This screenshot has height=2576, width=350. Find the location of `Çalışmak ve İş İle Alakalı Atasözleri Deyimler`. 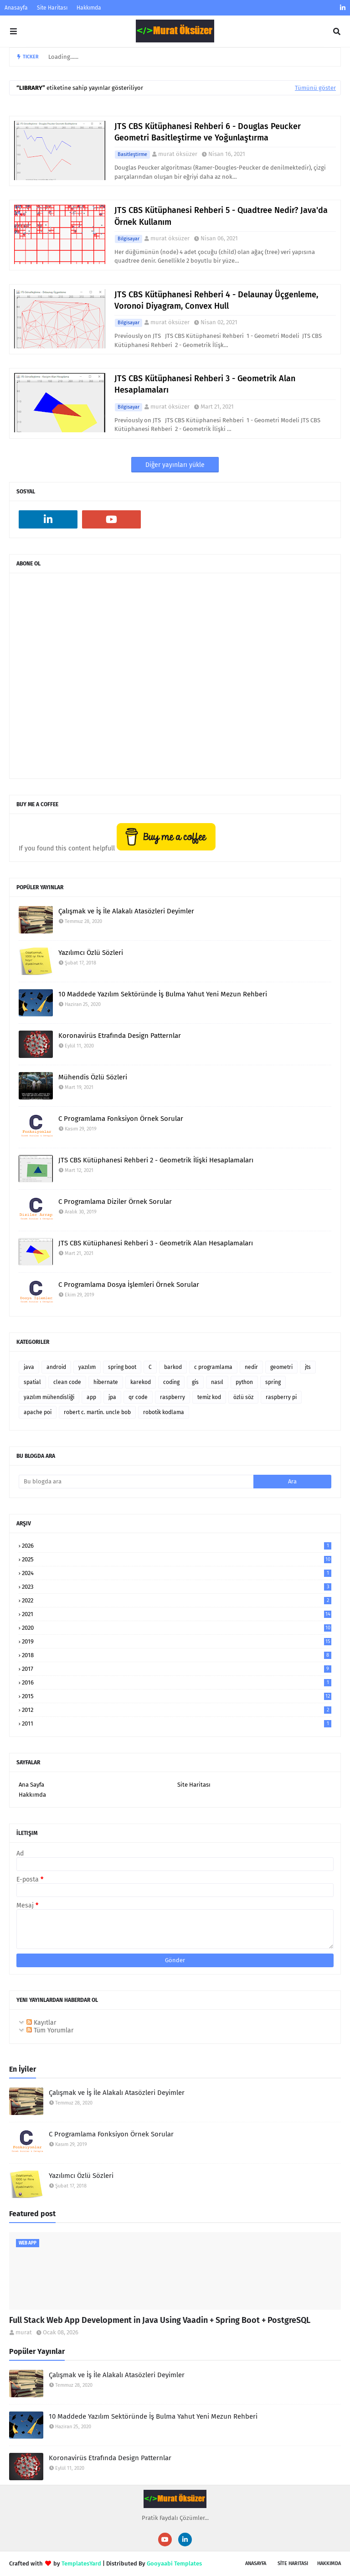

Çalışmak ve İş İle Alakalı Atasözleri Deyimler is located at coordinates (126, 911).